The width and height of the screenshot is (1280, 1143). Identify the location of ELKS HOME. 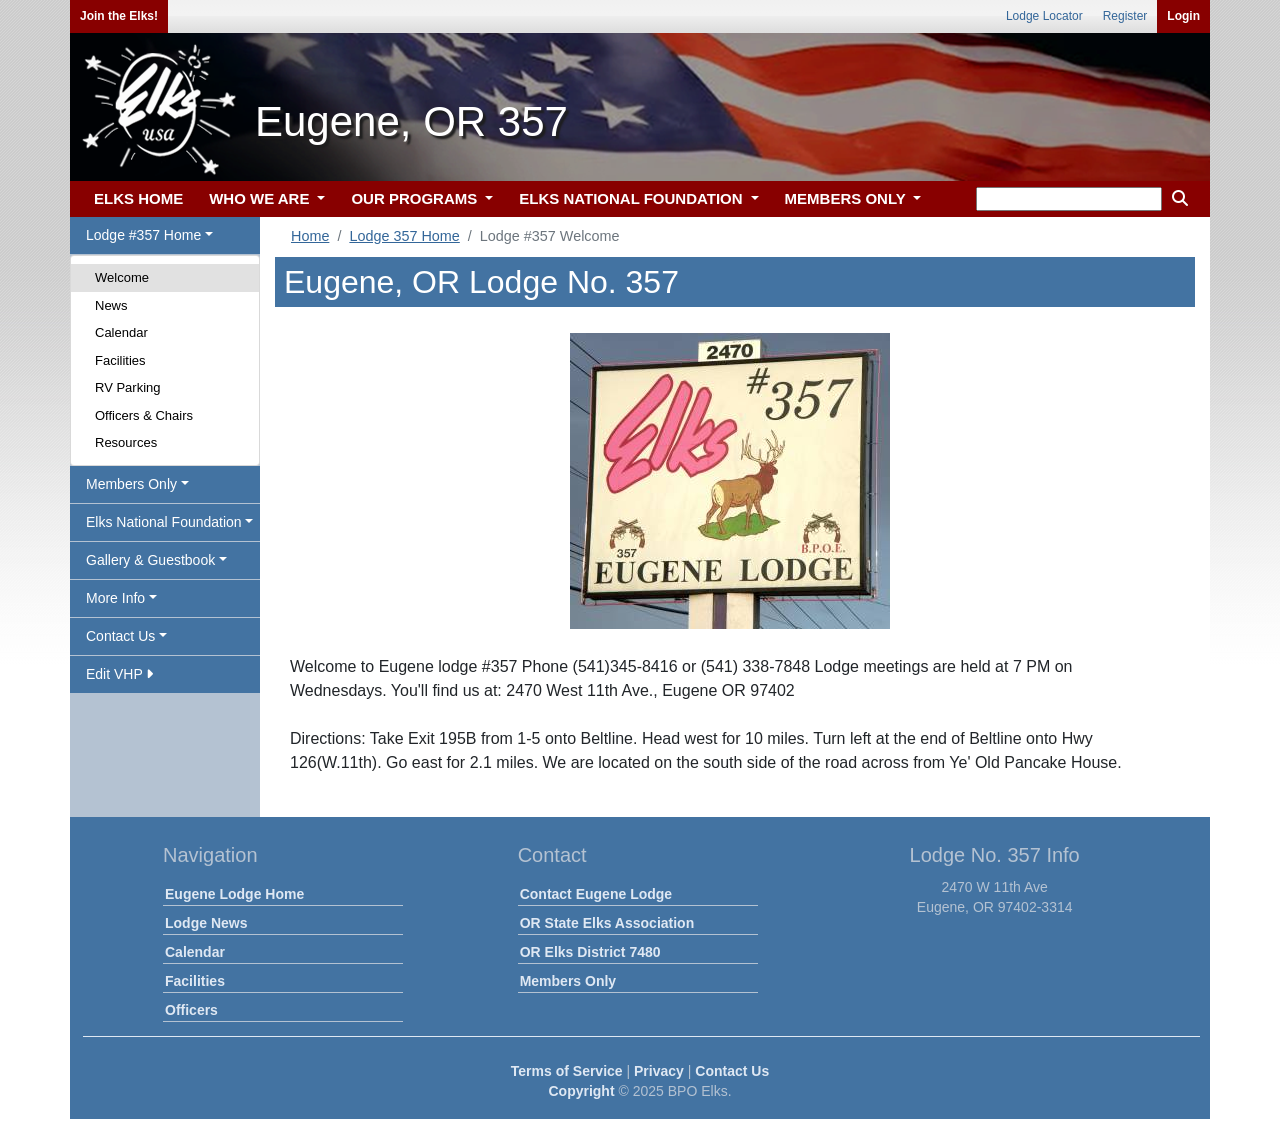
(138, 198).